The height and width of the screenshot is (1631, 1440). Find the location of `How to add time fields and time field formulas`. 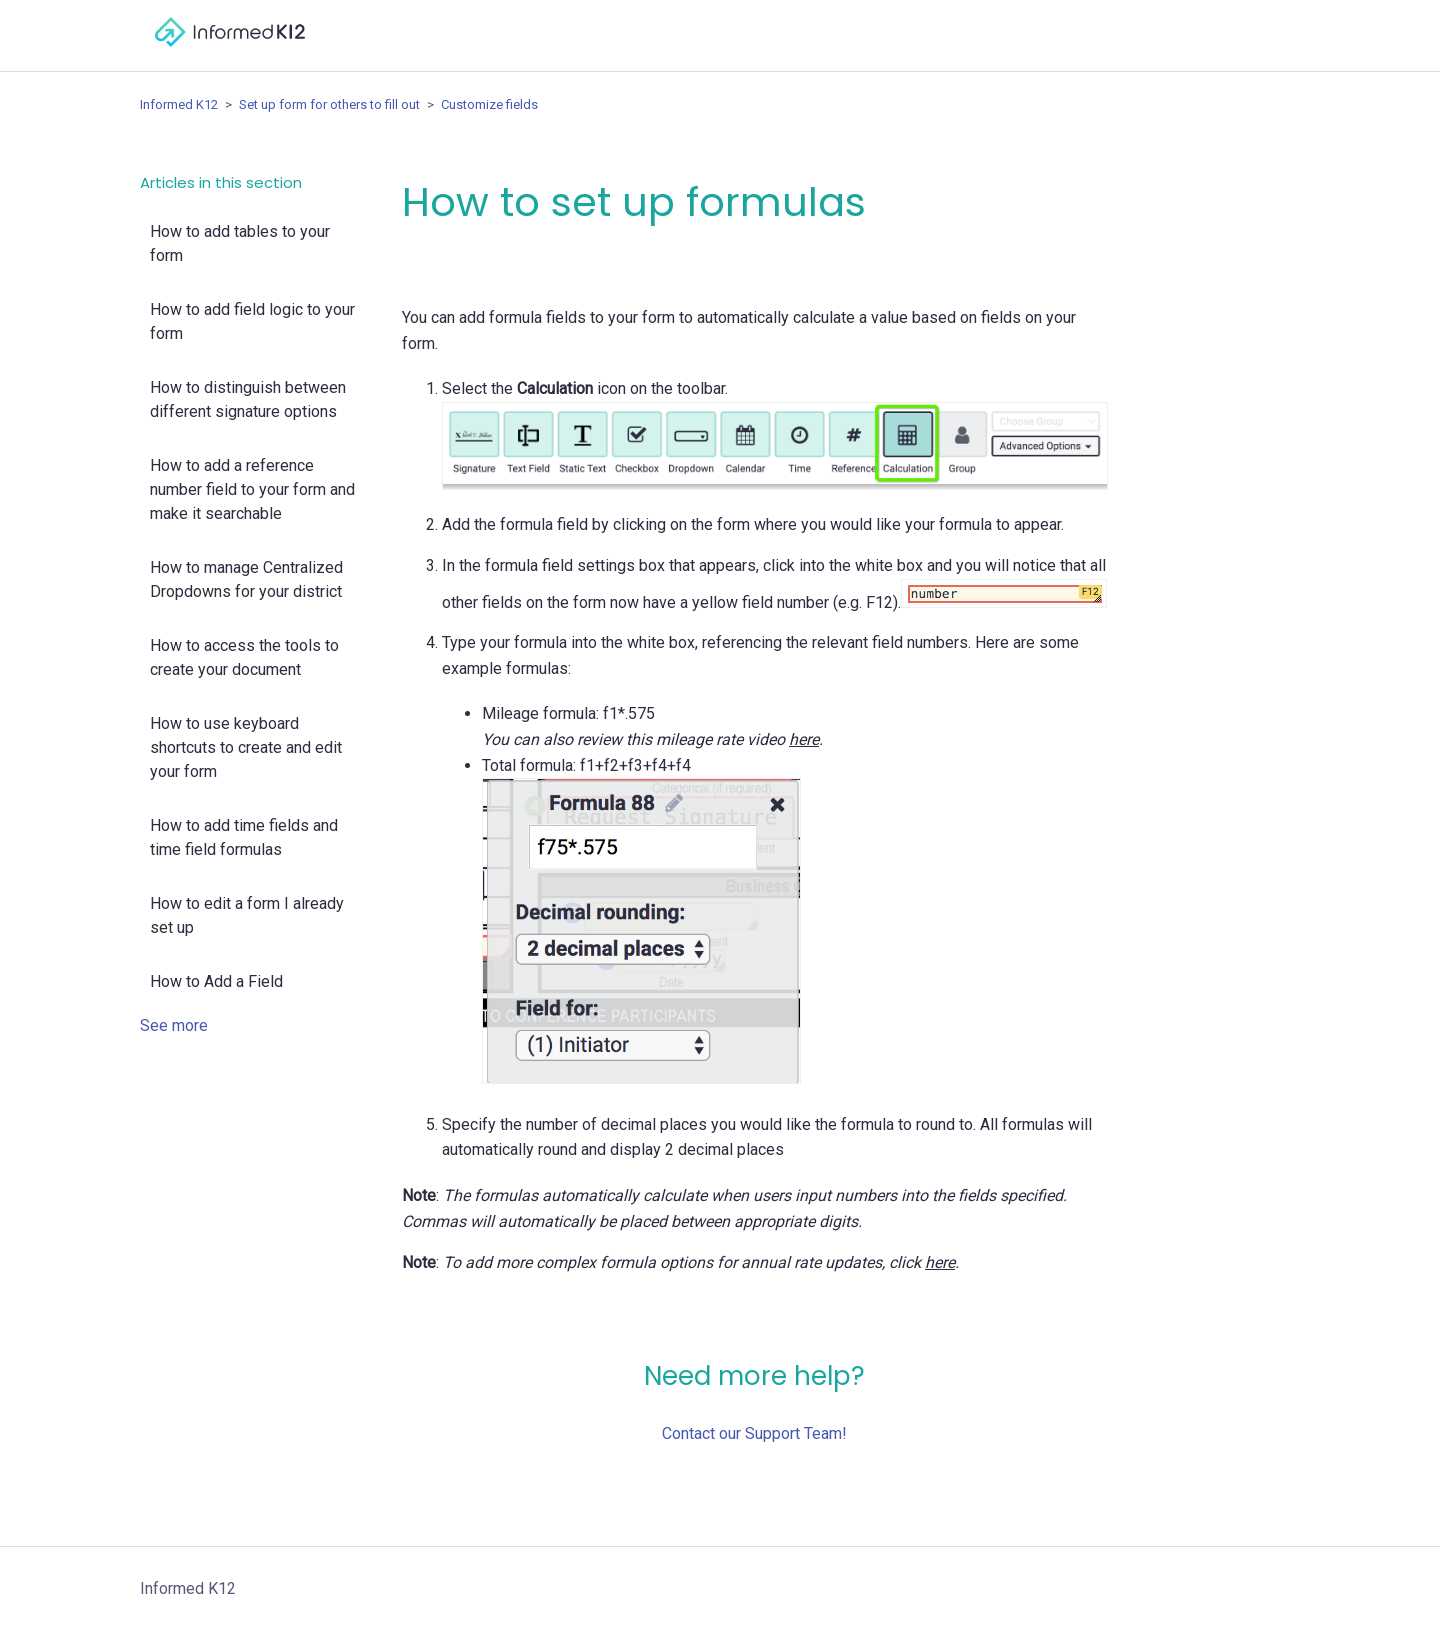

How to add time fields and time field formulas is located at coordinates (244, 837).